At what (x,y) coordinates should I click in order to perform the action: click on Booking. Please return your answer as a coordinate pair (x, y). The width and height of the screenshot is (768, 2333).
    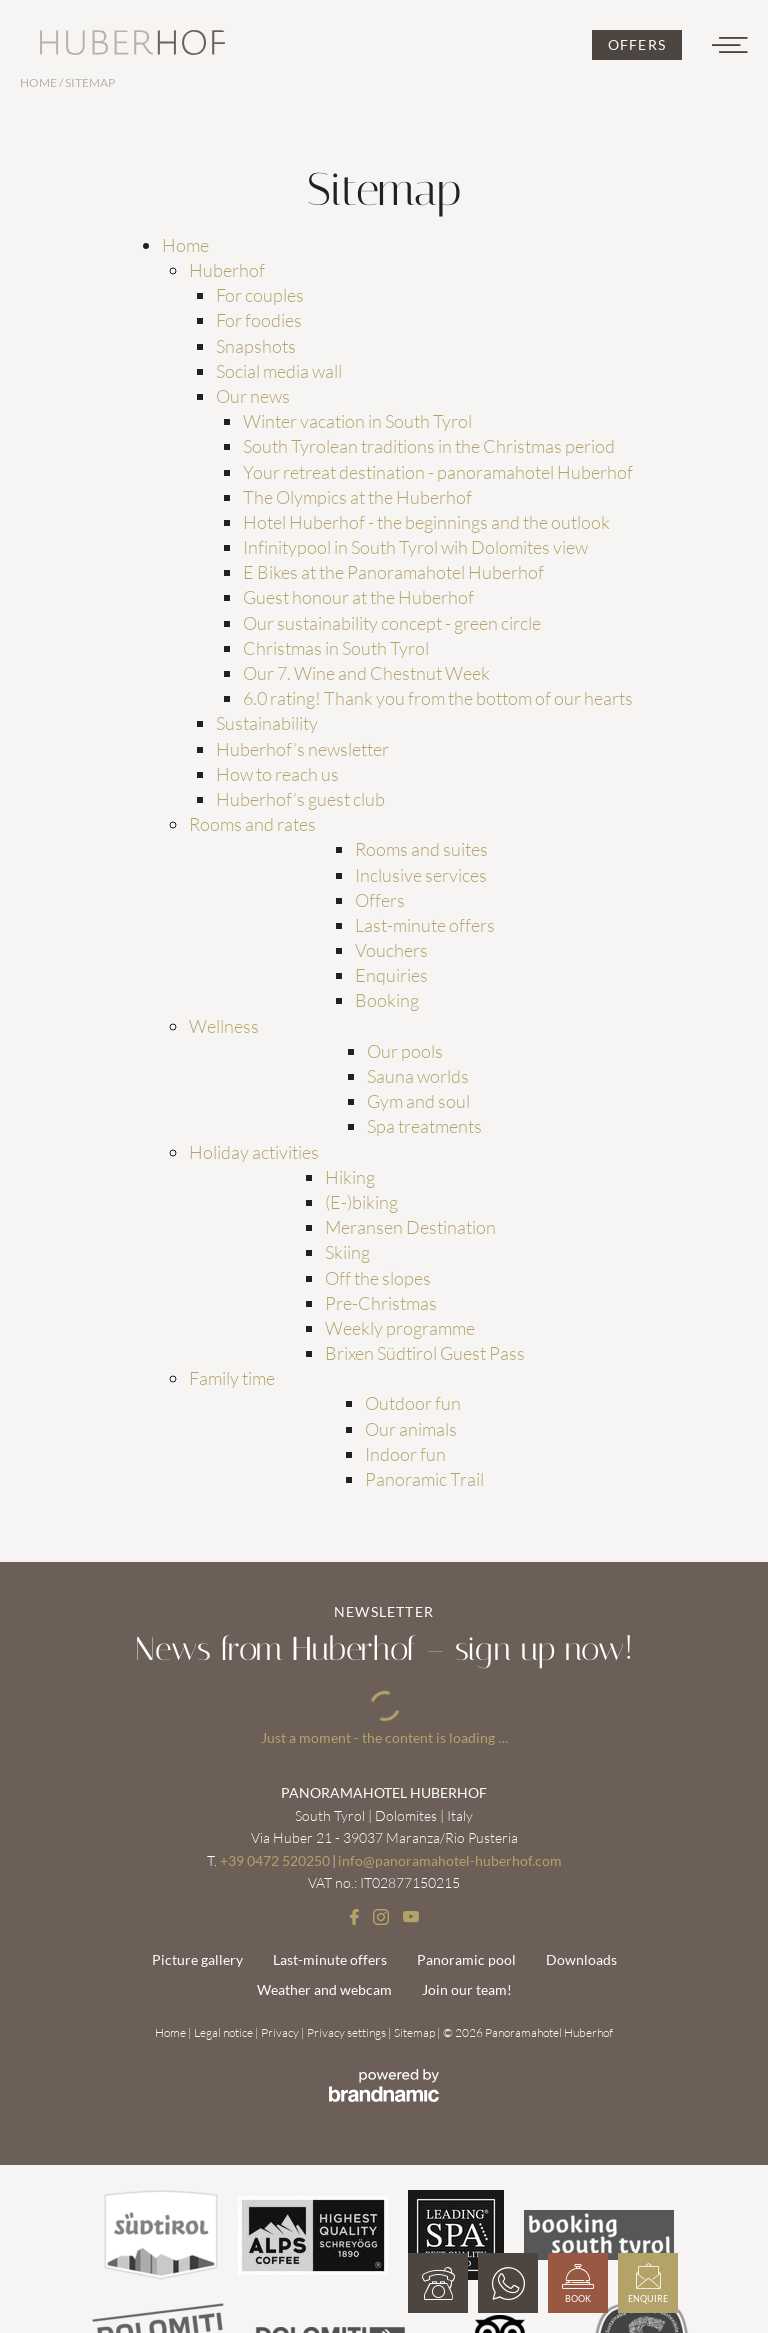
    Looking at the image, I should click on (387, 1000).